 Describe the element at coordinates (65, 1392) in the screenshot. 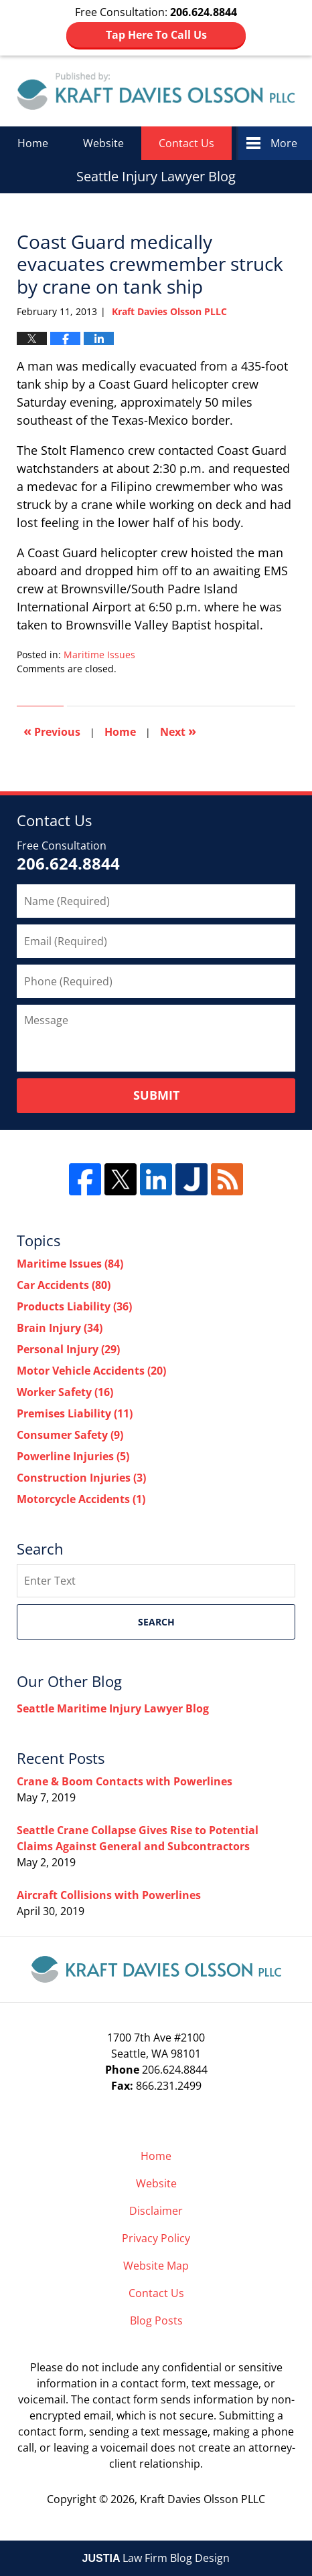

I see `Worker Safety` at that location.